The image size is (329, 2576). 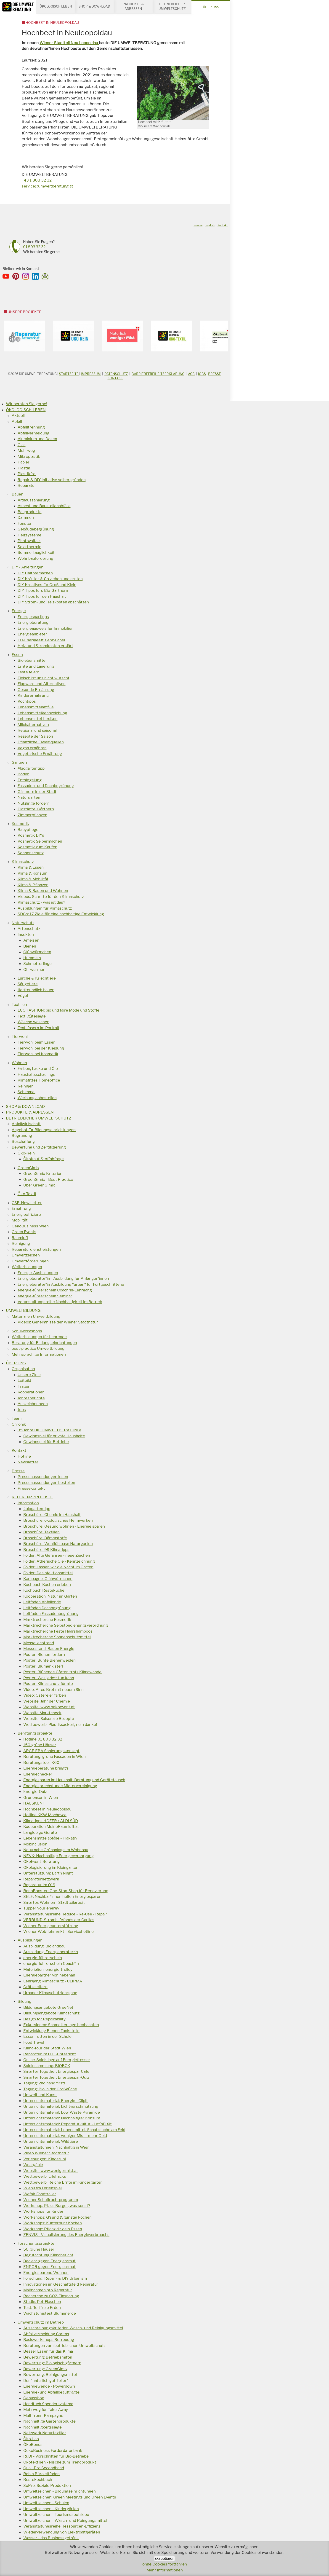 I want to click on Broschüre: Dämmstoffe, so click(x=45, y=1538).